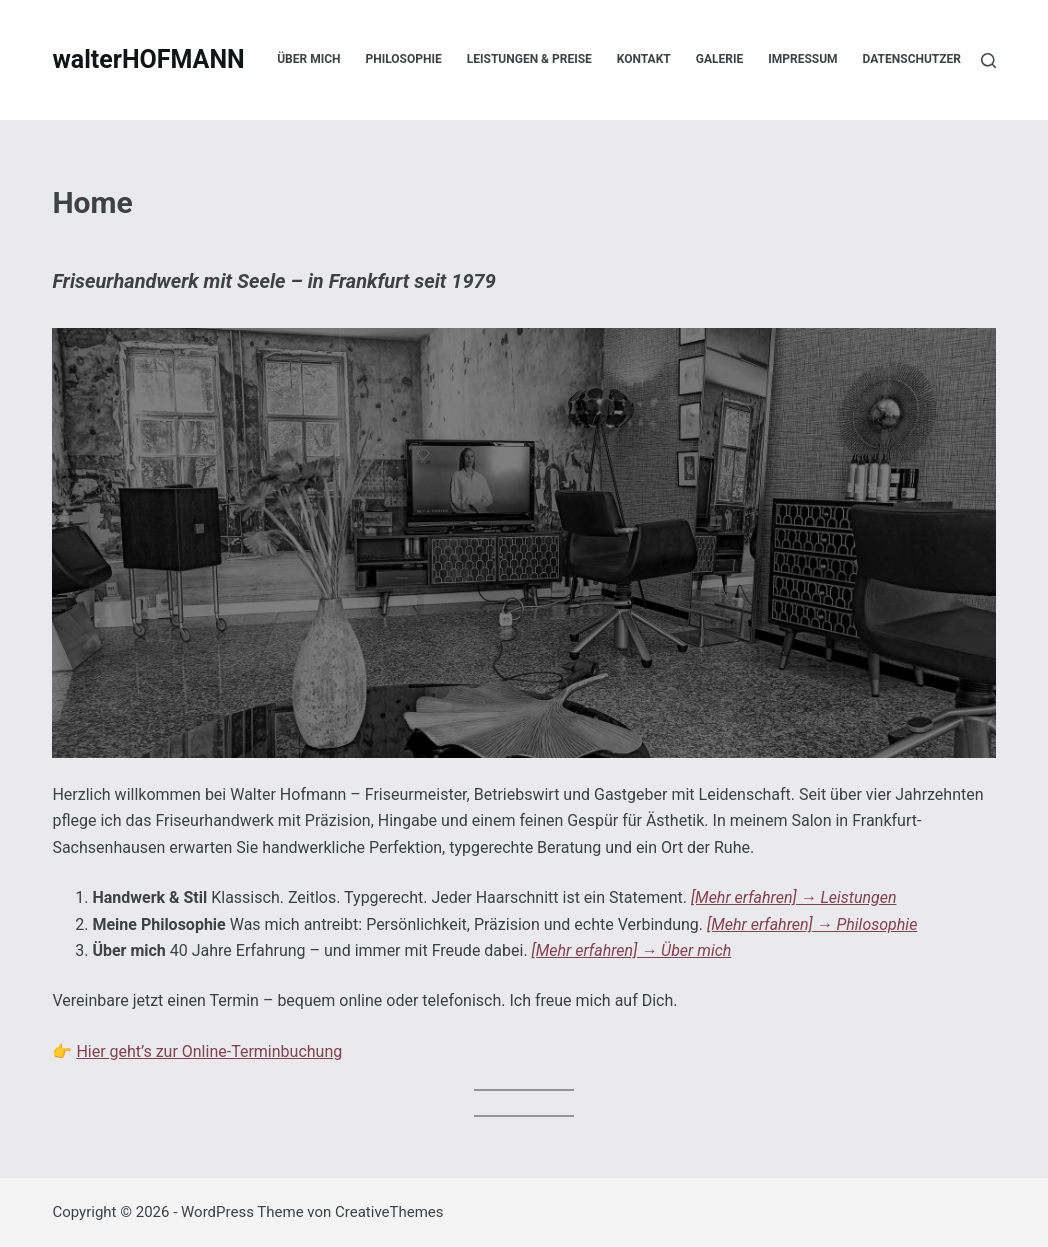 Image resolution: width=1048 pixels, height=1247 pixels. I want to click on CreativeThemes, so click(389, 1212).